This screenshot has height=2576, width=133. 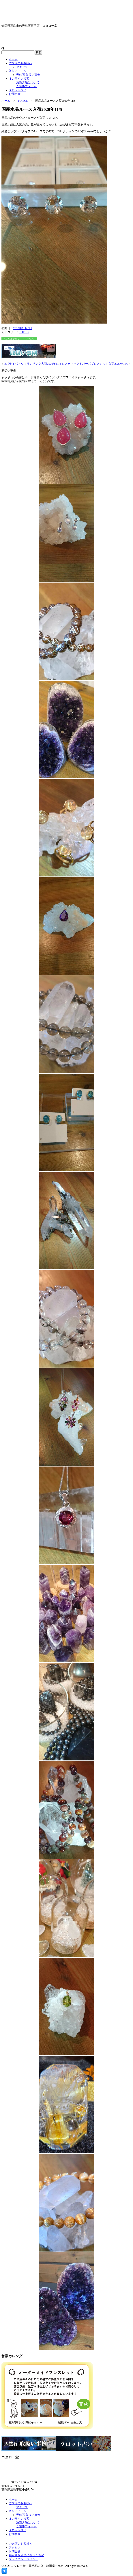 What do you see at coordinates (17, 70) in the screenshot?
I see `取扱アイテム` at bounding box center [17, 70].